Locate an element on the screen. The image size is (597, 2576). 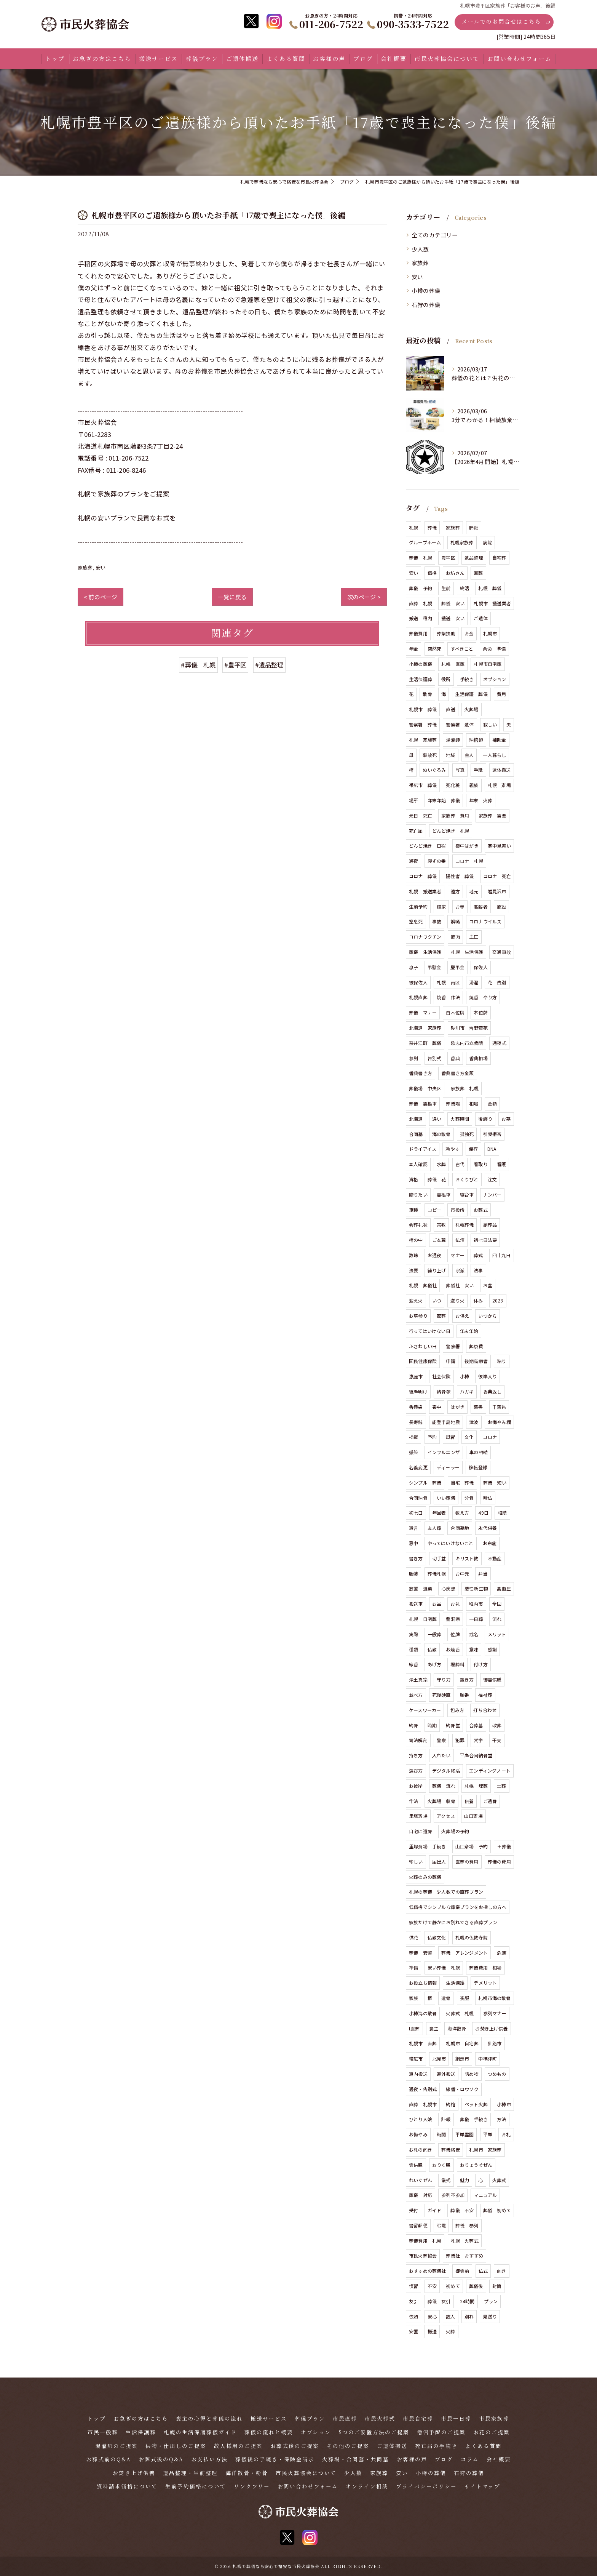
死亡届 is located at coordinates (416, 830).